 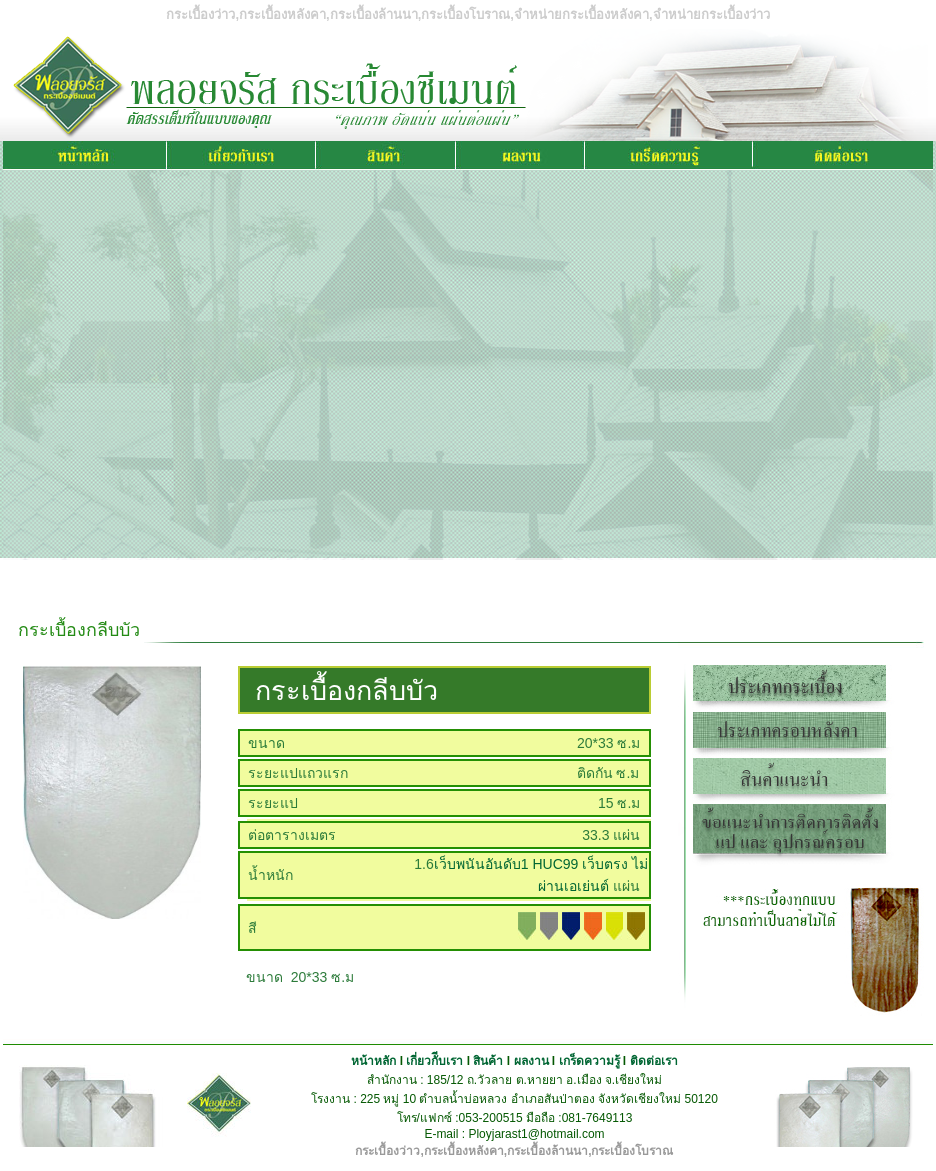 What do you see at coordinates (296, 977) in the screenshot?
I see `ขนาด 20*33 ซ.ม` at bounding box center [296, 977].